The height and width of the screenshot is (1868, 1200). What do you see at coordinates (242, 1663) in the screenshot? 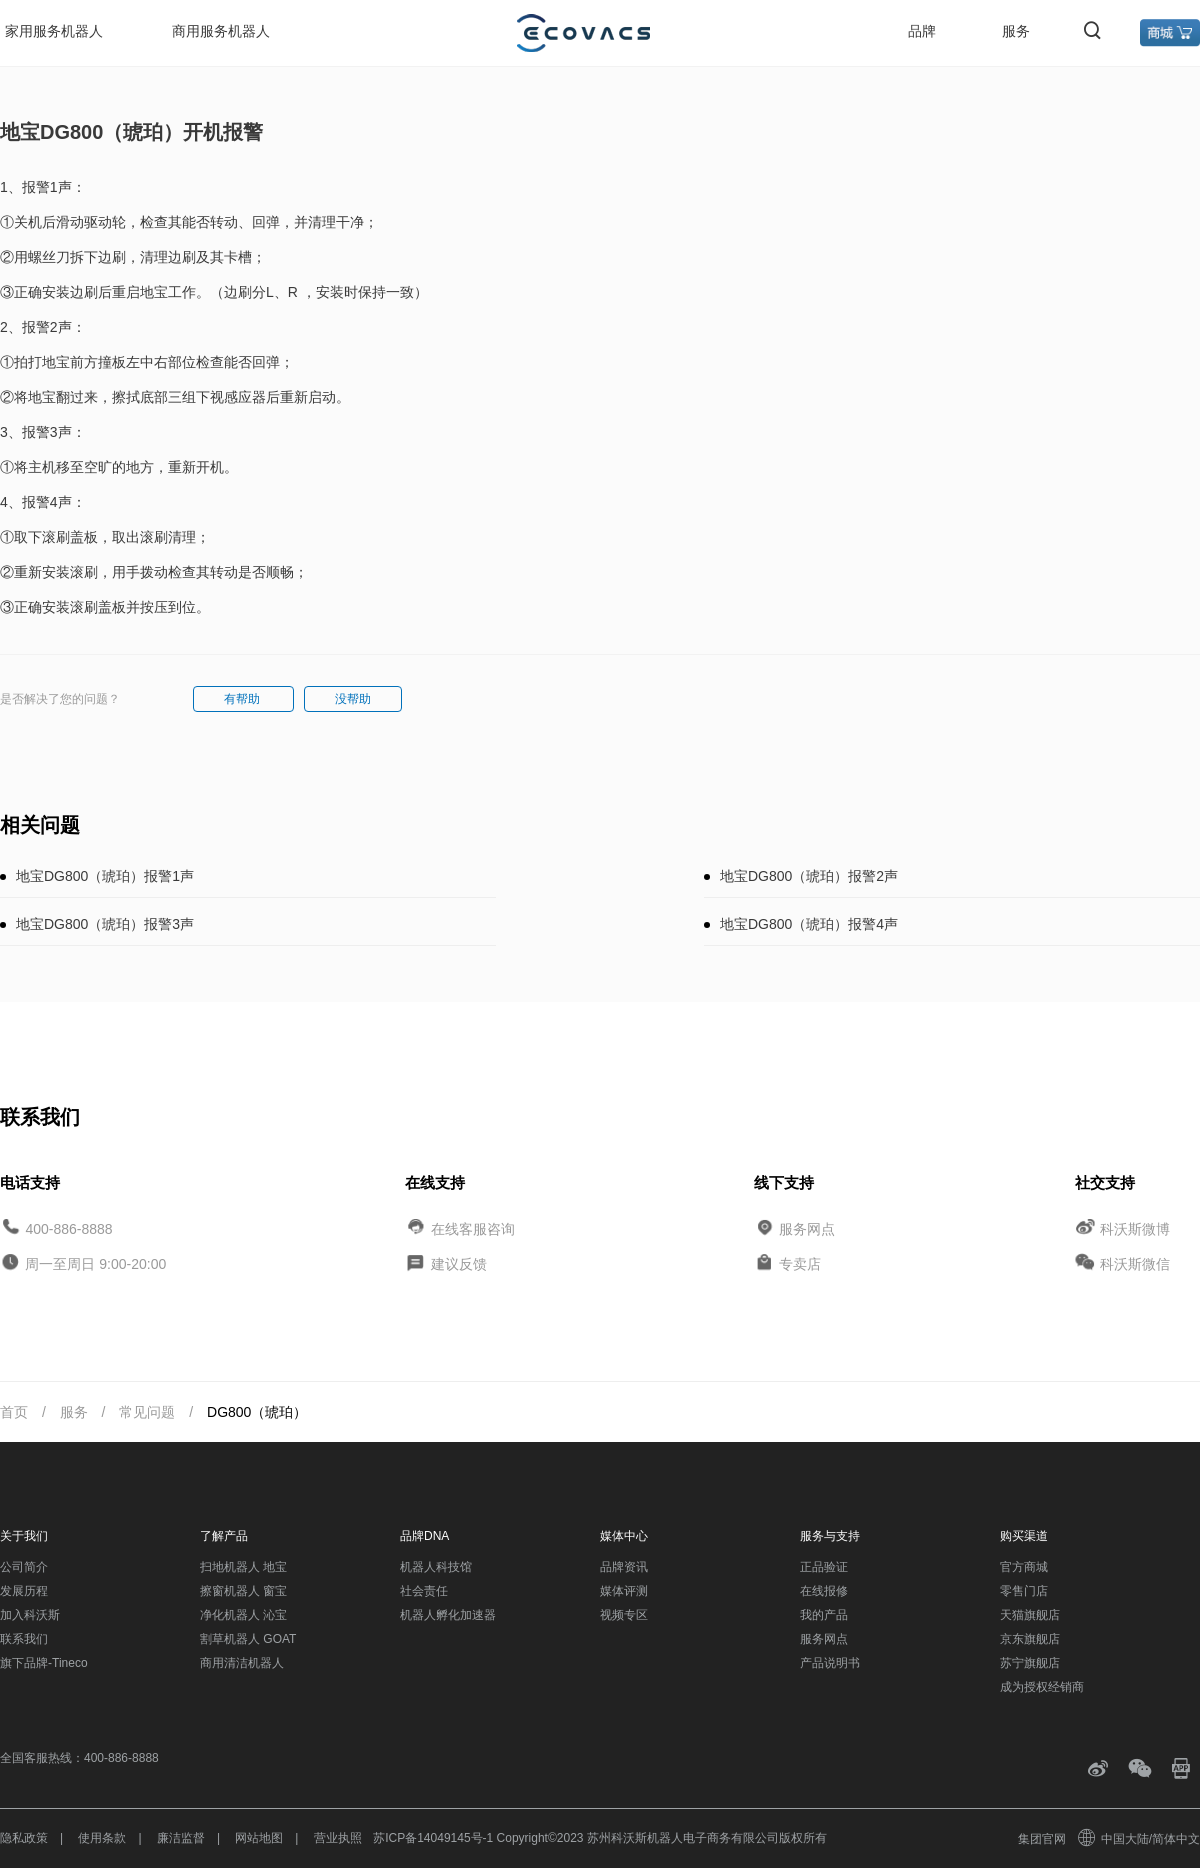
I see `商用清洁机器人` at bounding box center [242, 1663].